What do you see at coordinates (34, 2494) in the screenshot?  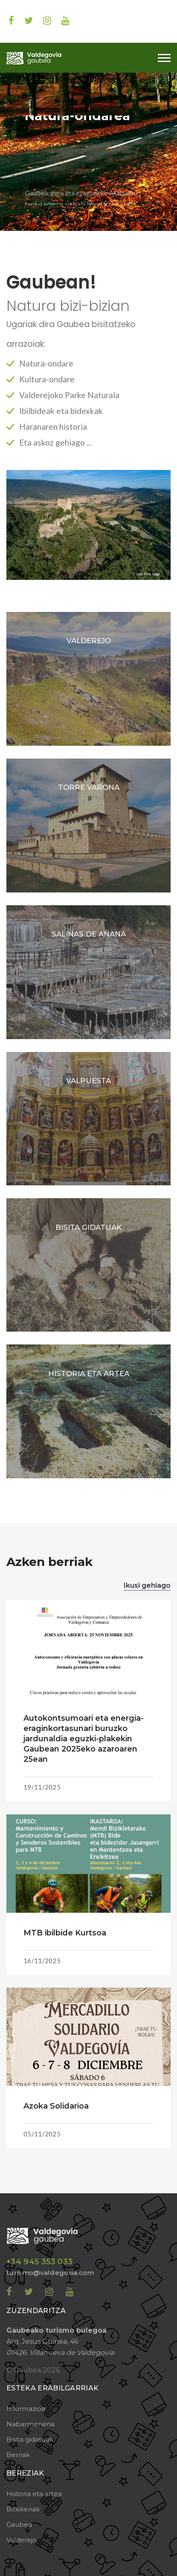 I see `Historia eta artea` at bounding box center [34, 2494].